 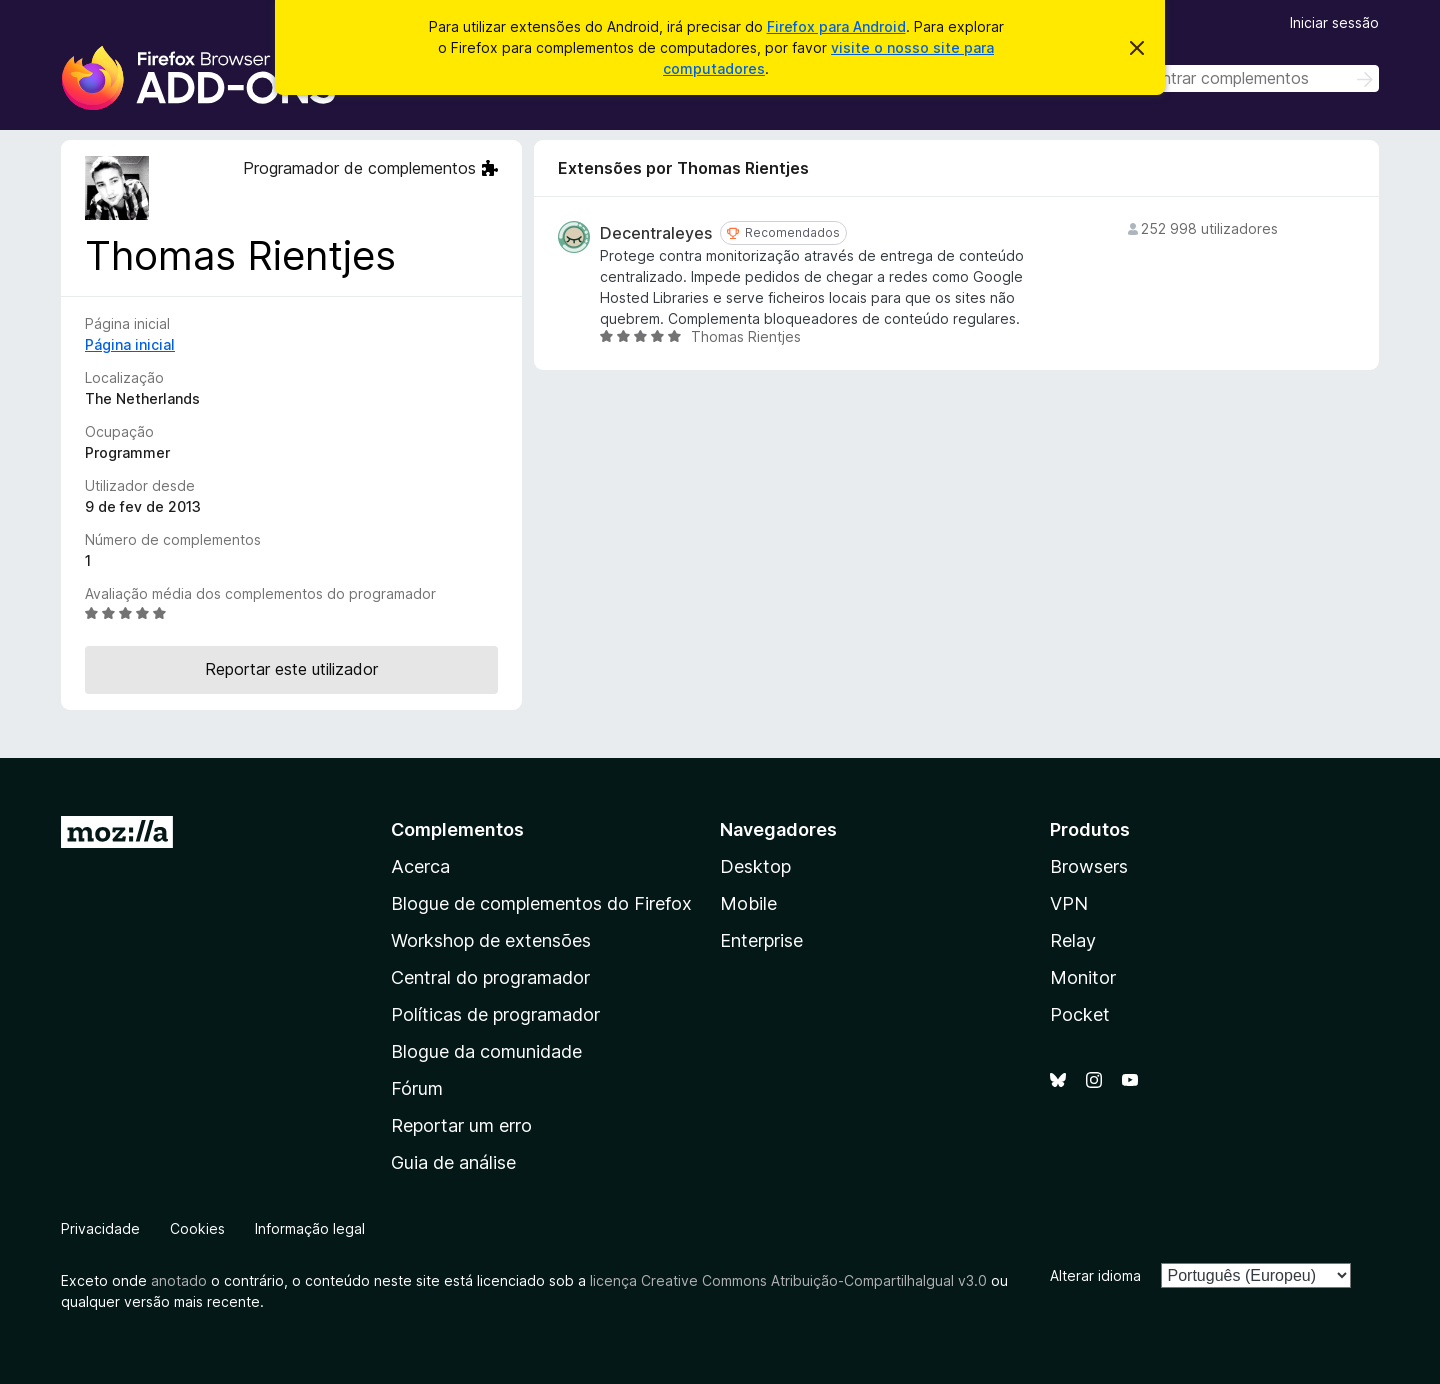 What do you see at coordinates (748, 903) in the screenshot?
I see `Mobile` at bounding box center [748, 903].